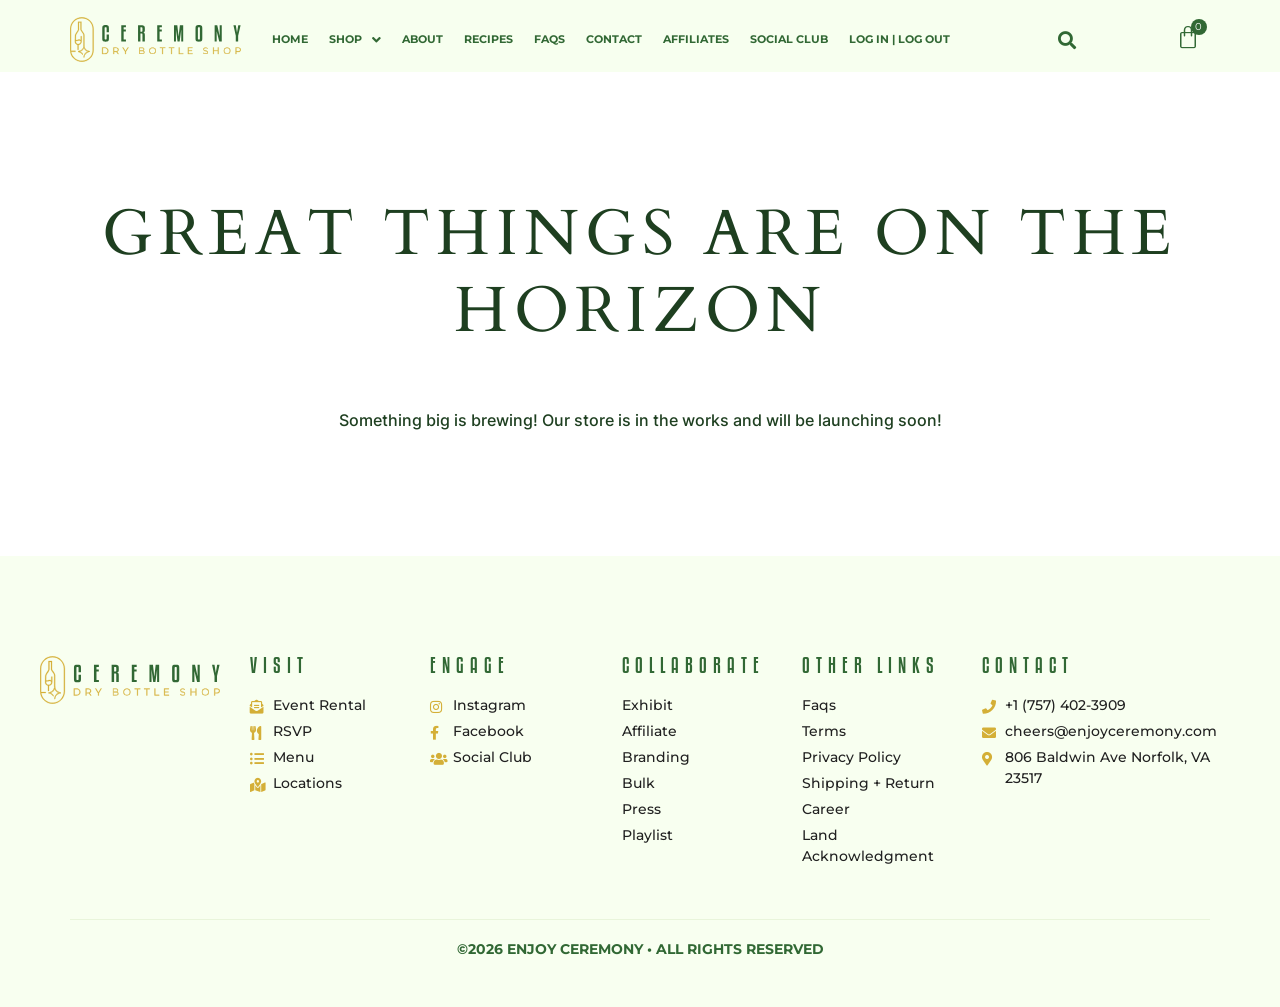 The width and height of the screenshot is (1280, 1007). I want to click on Contact, so click(614, 39).